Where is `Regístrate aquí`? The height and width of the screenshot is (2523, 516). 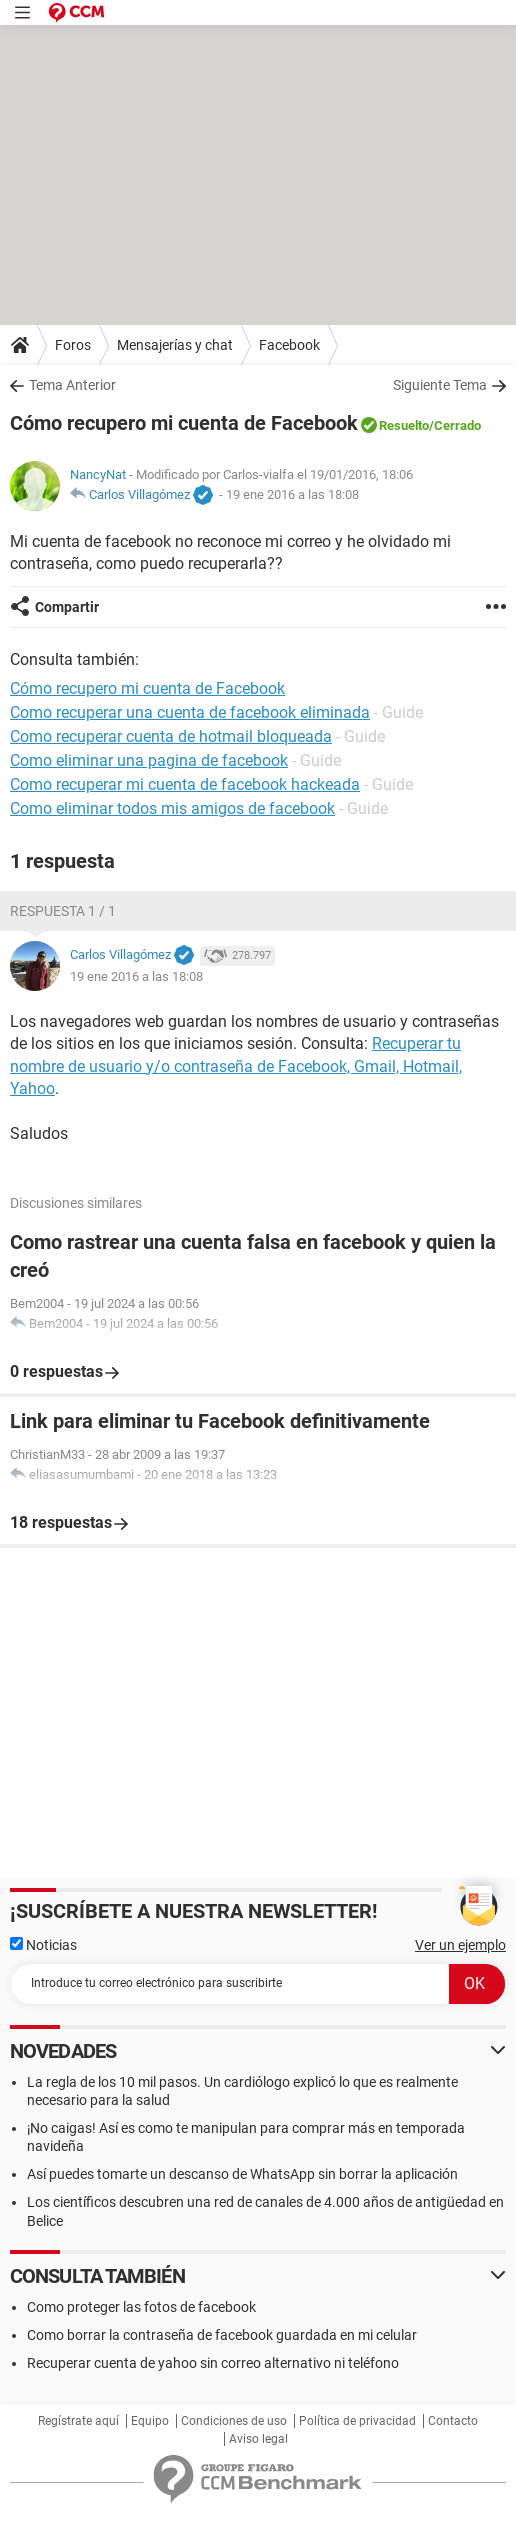
Regístrate aquí is located at coordinates (78, 2421).